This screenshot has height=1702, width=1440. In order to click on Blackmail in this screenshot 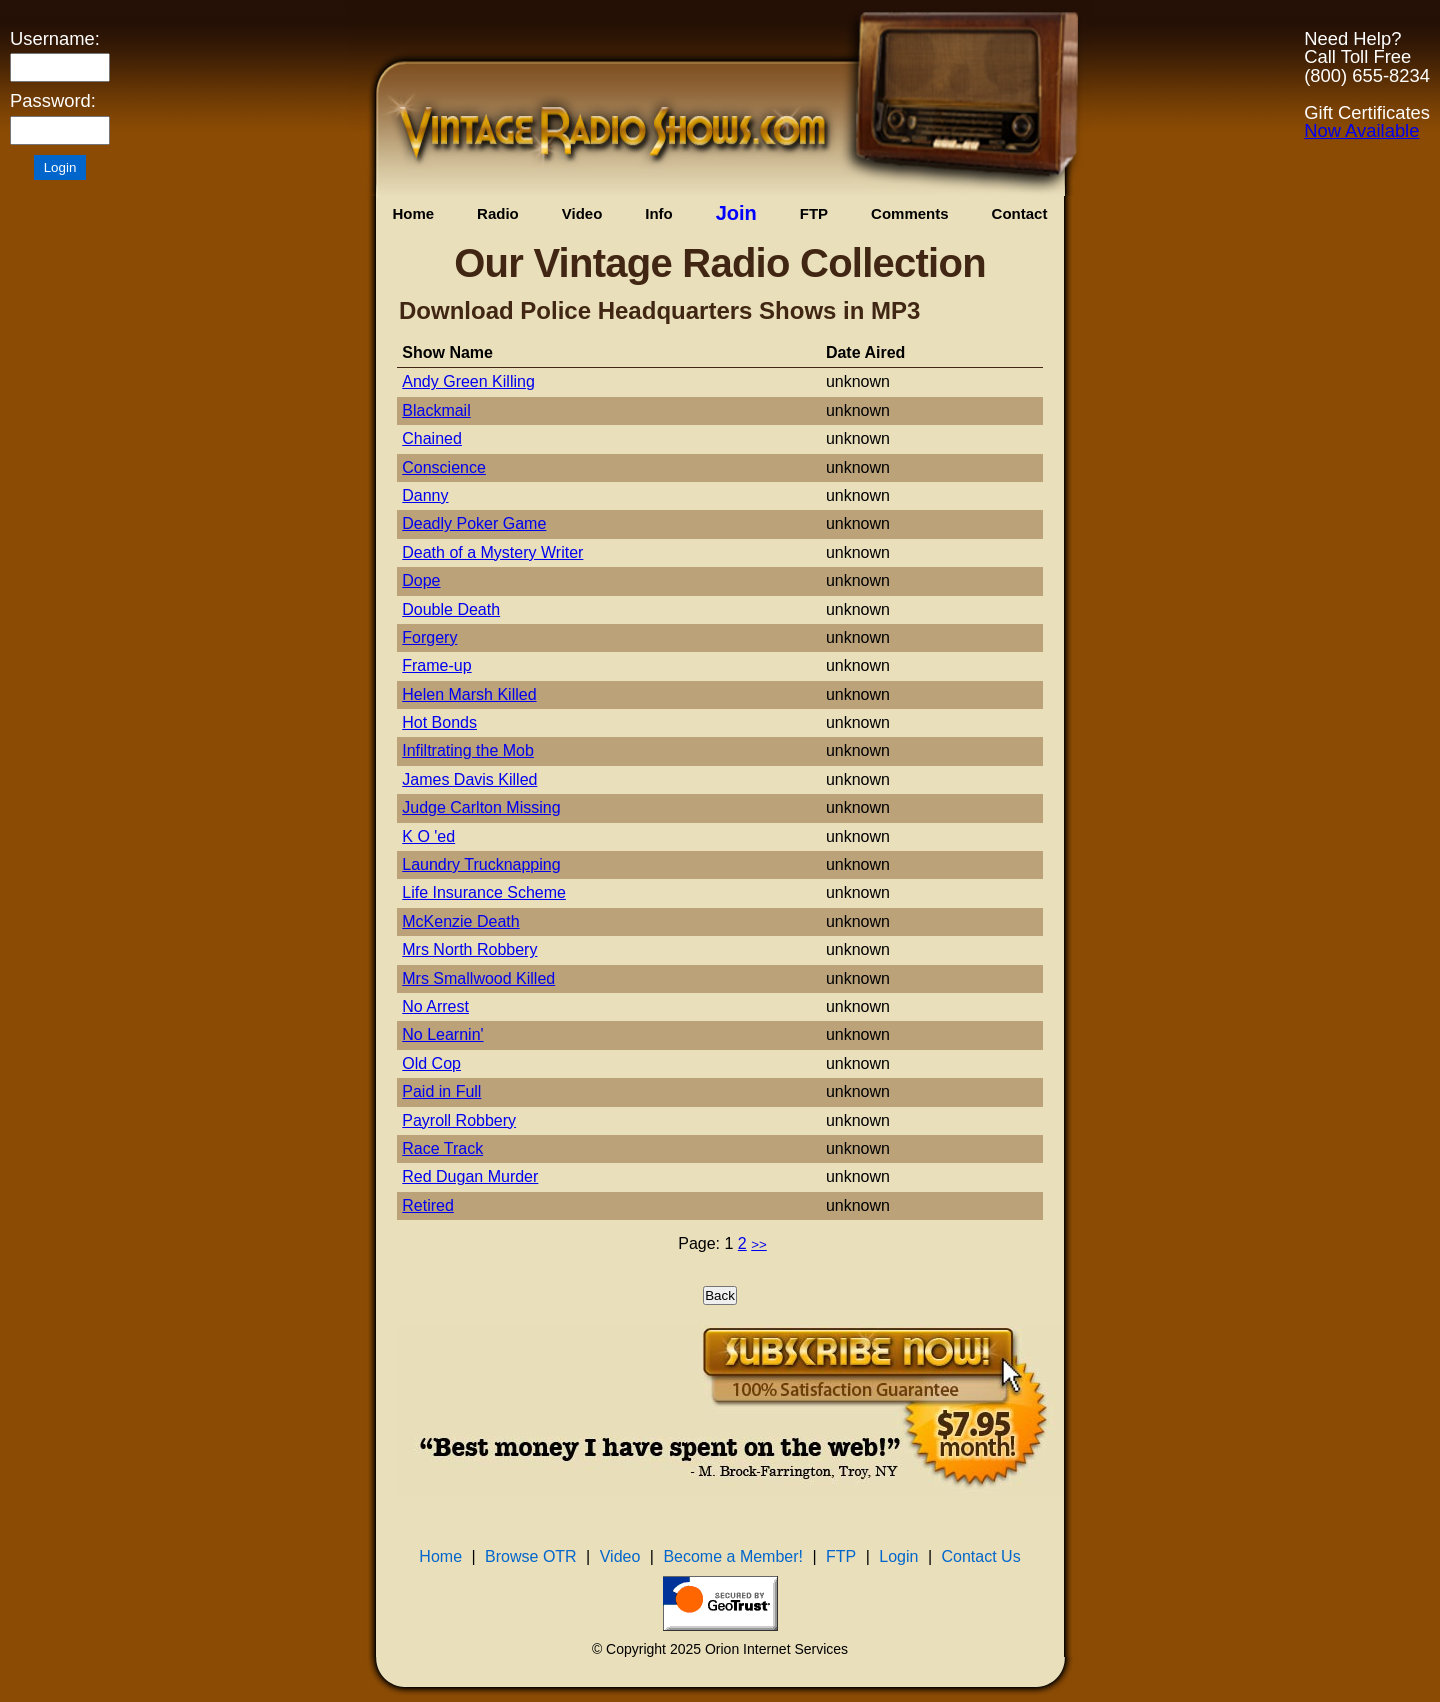, I will do `click(436, 410)`.